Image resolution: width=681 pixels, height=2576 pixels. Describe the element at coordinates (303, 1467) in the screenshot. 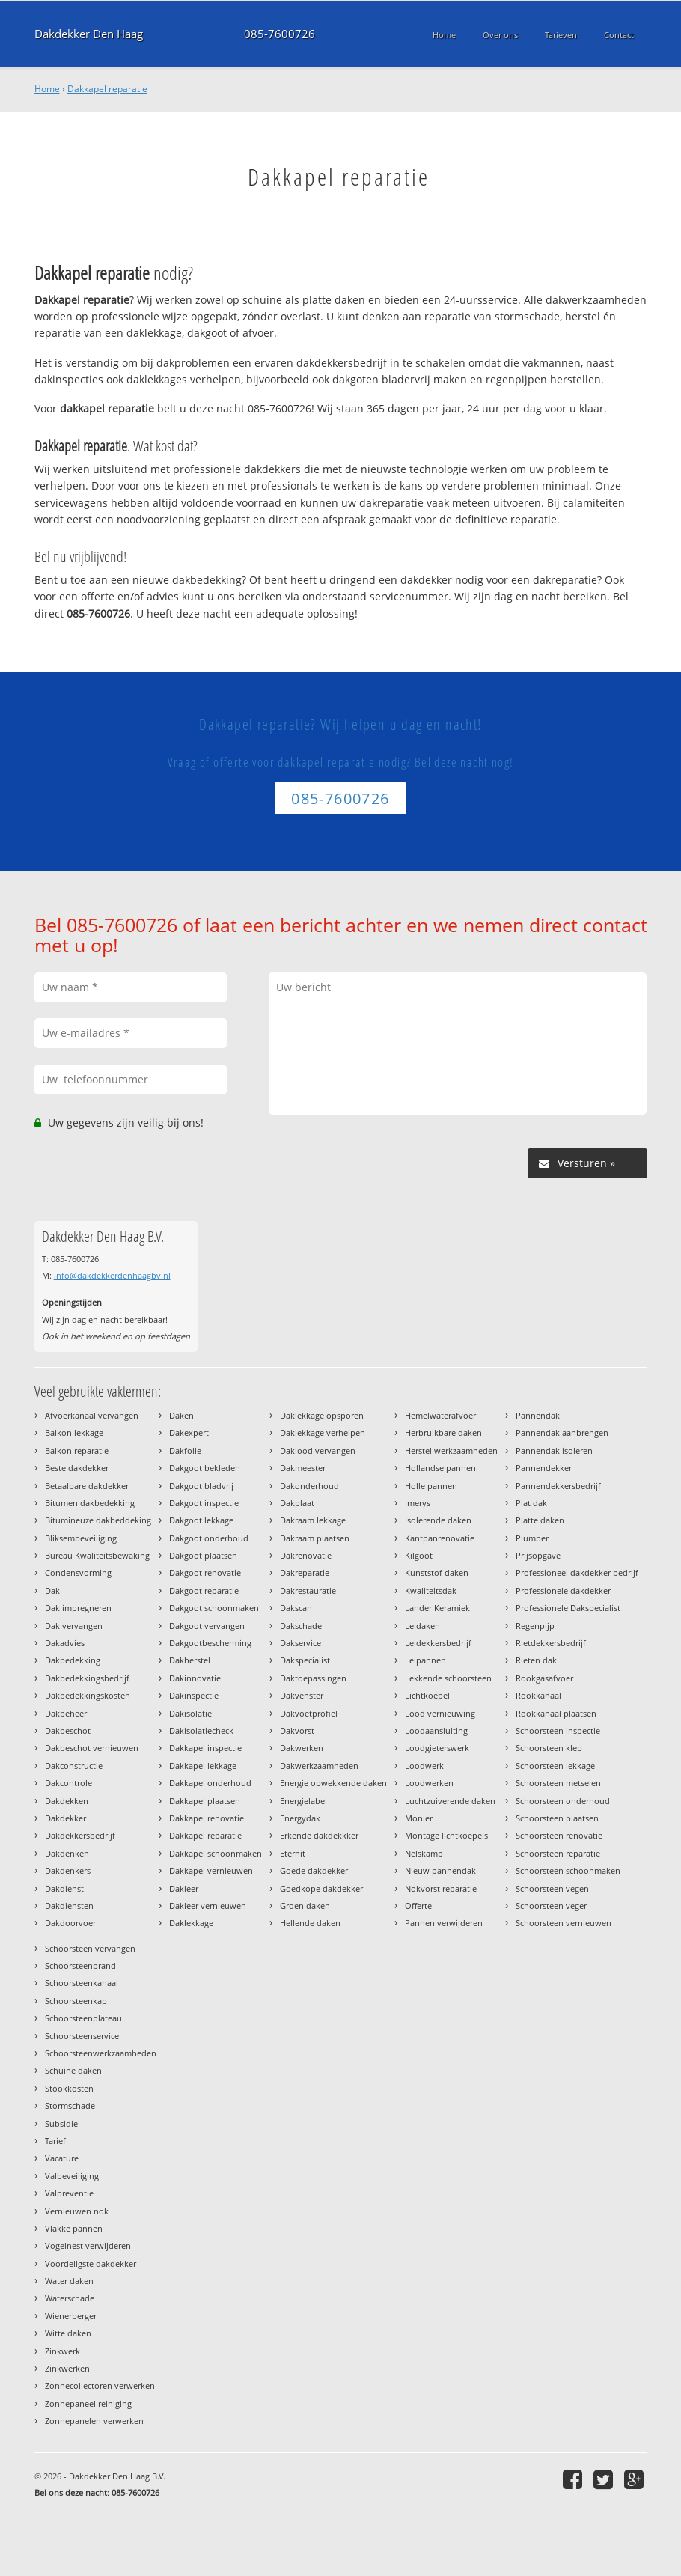

I see `Dakmeester` at that location.